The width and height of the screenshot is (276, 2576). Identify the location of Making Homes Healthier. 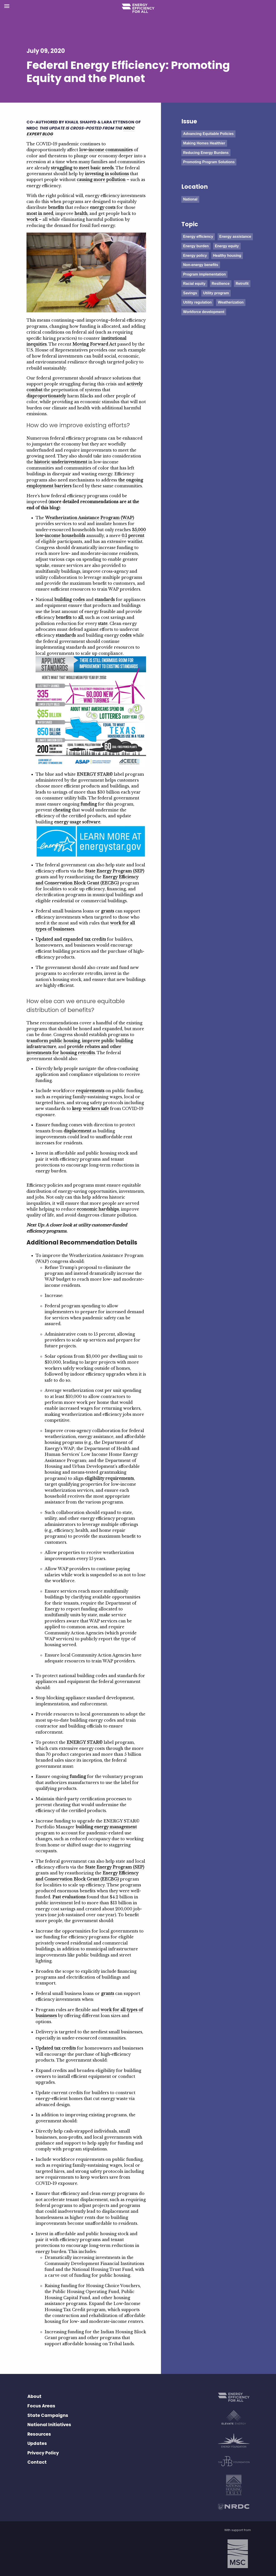
(204, 143).